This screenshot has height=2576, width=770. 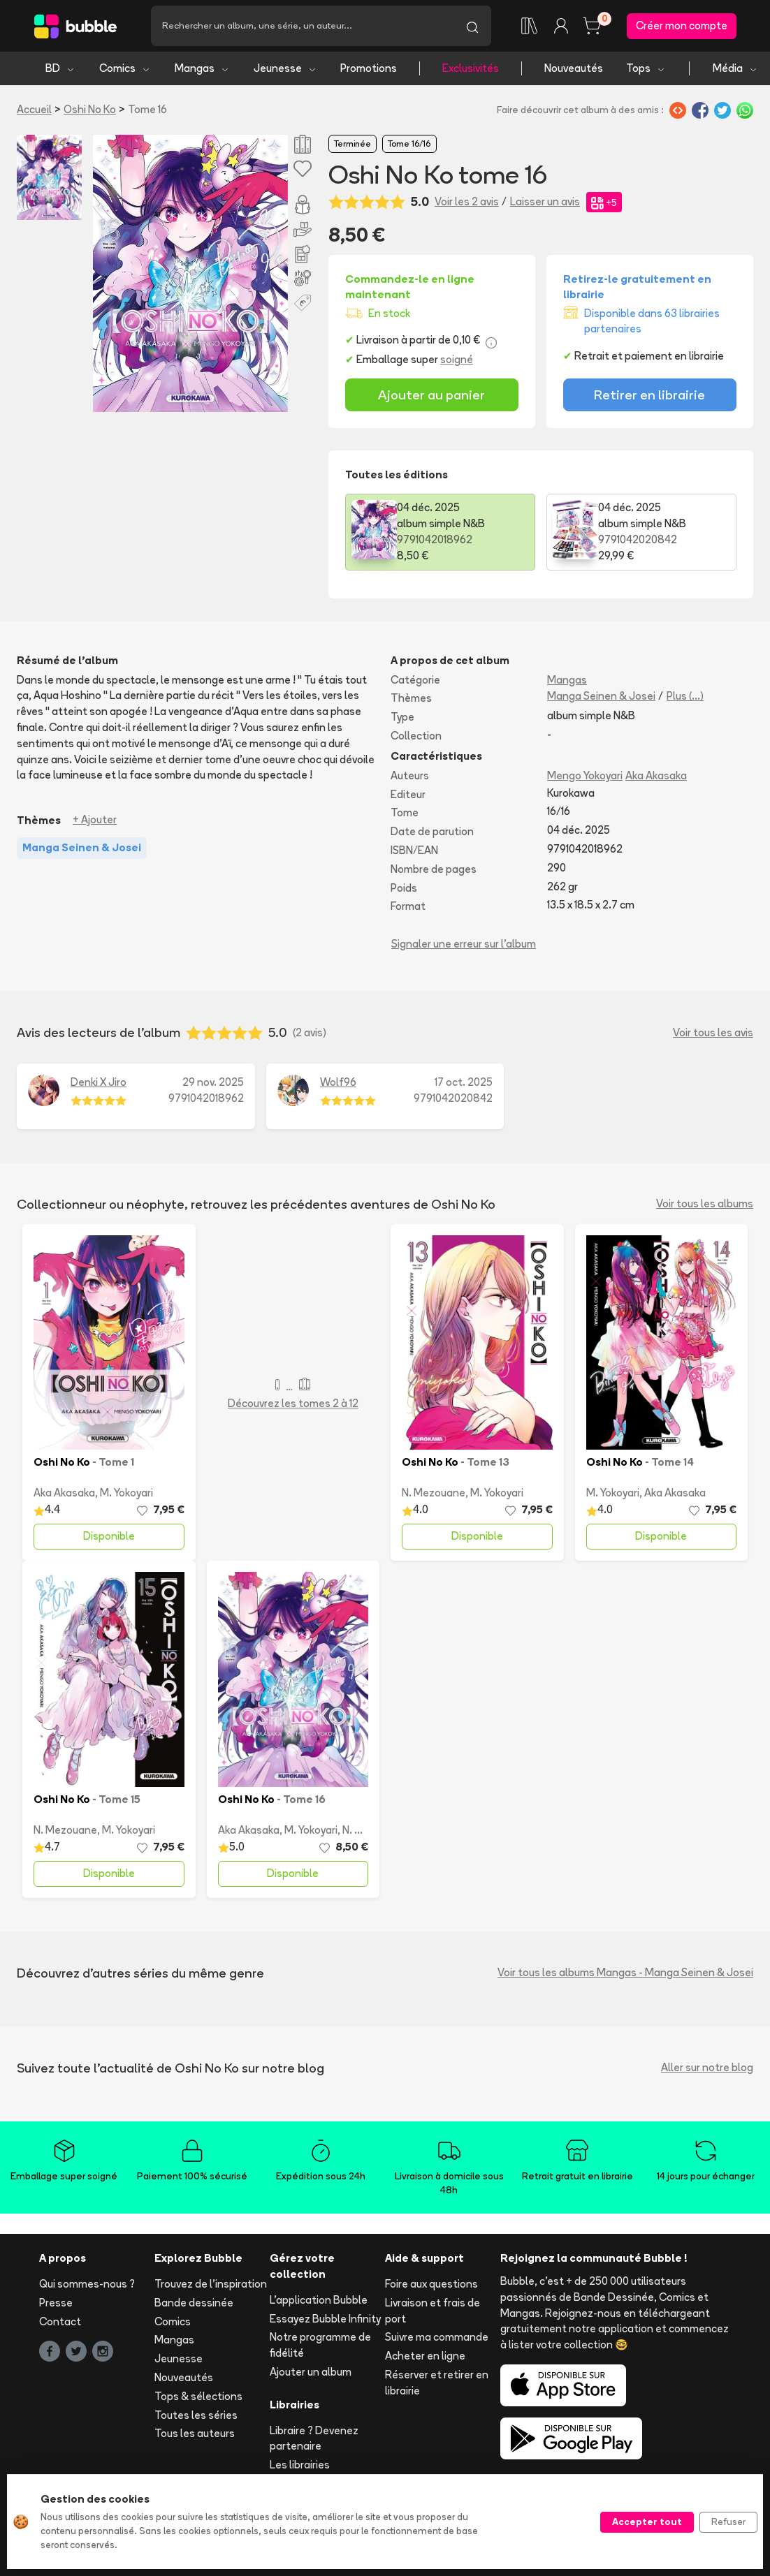 I want to click on Qui sommes-nous ?, so click(x=87, y=2283).